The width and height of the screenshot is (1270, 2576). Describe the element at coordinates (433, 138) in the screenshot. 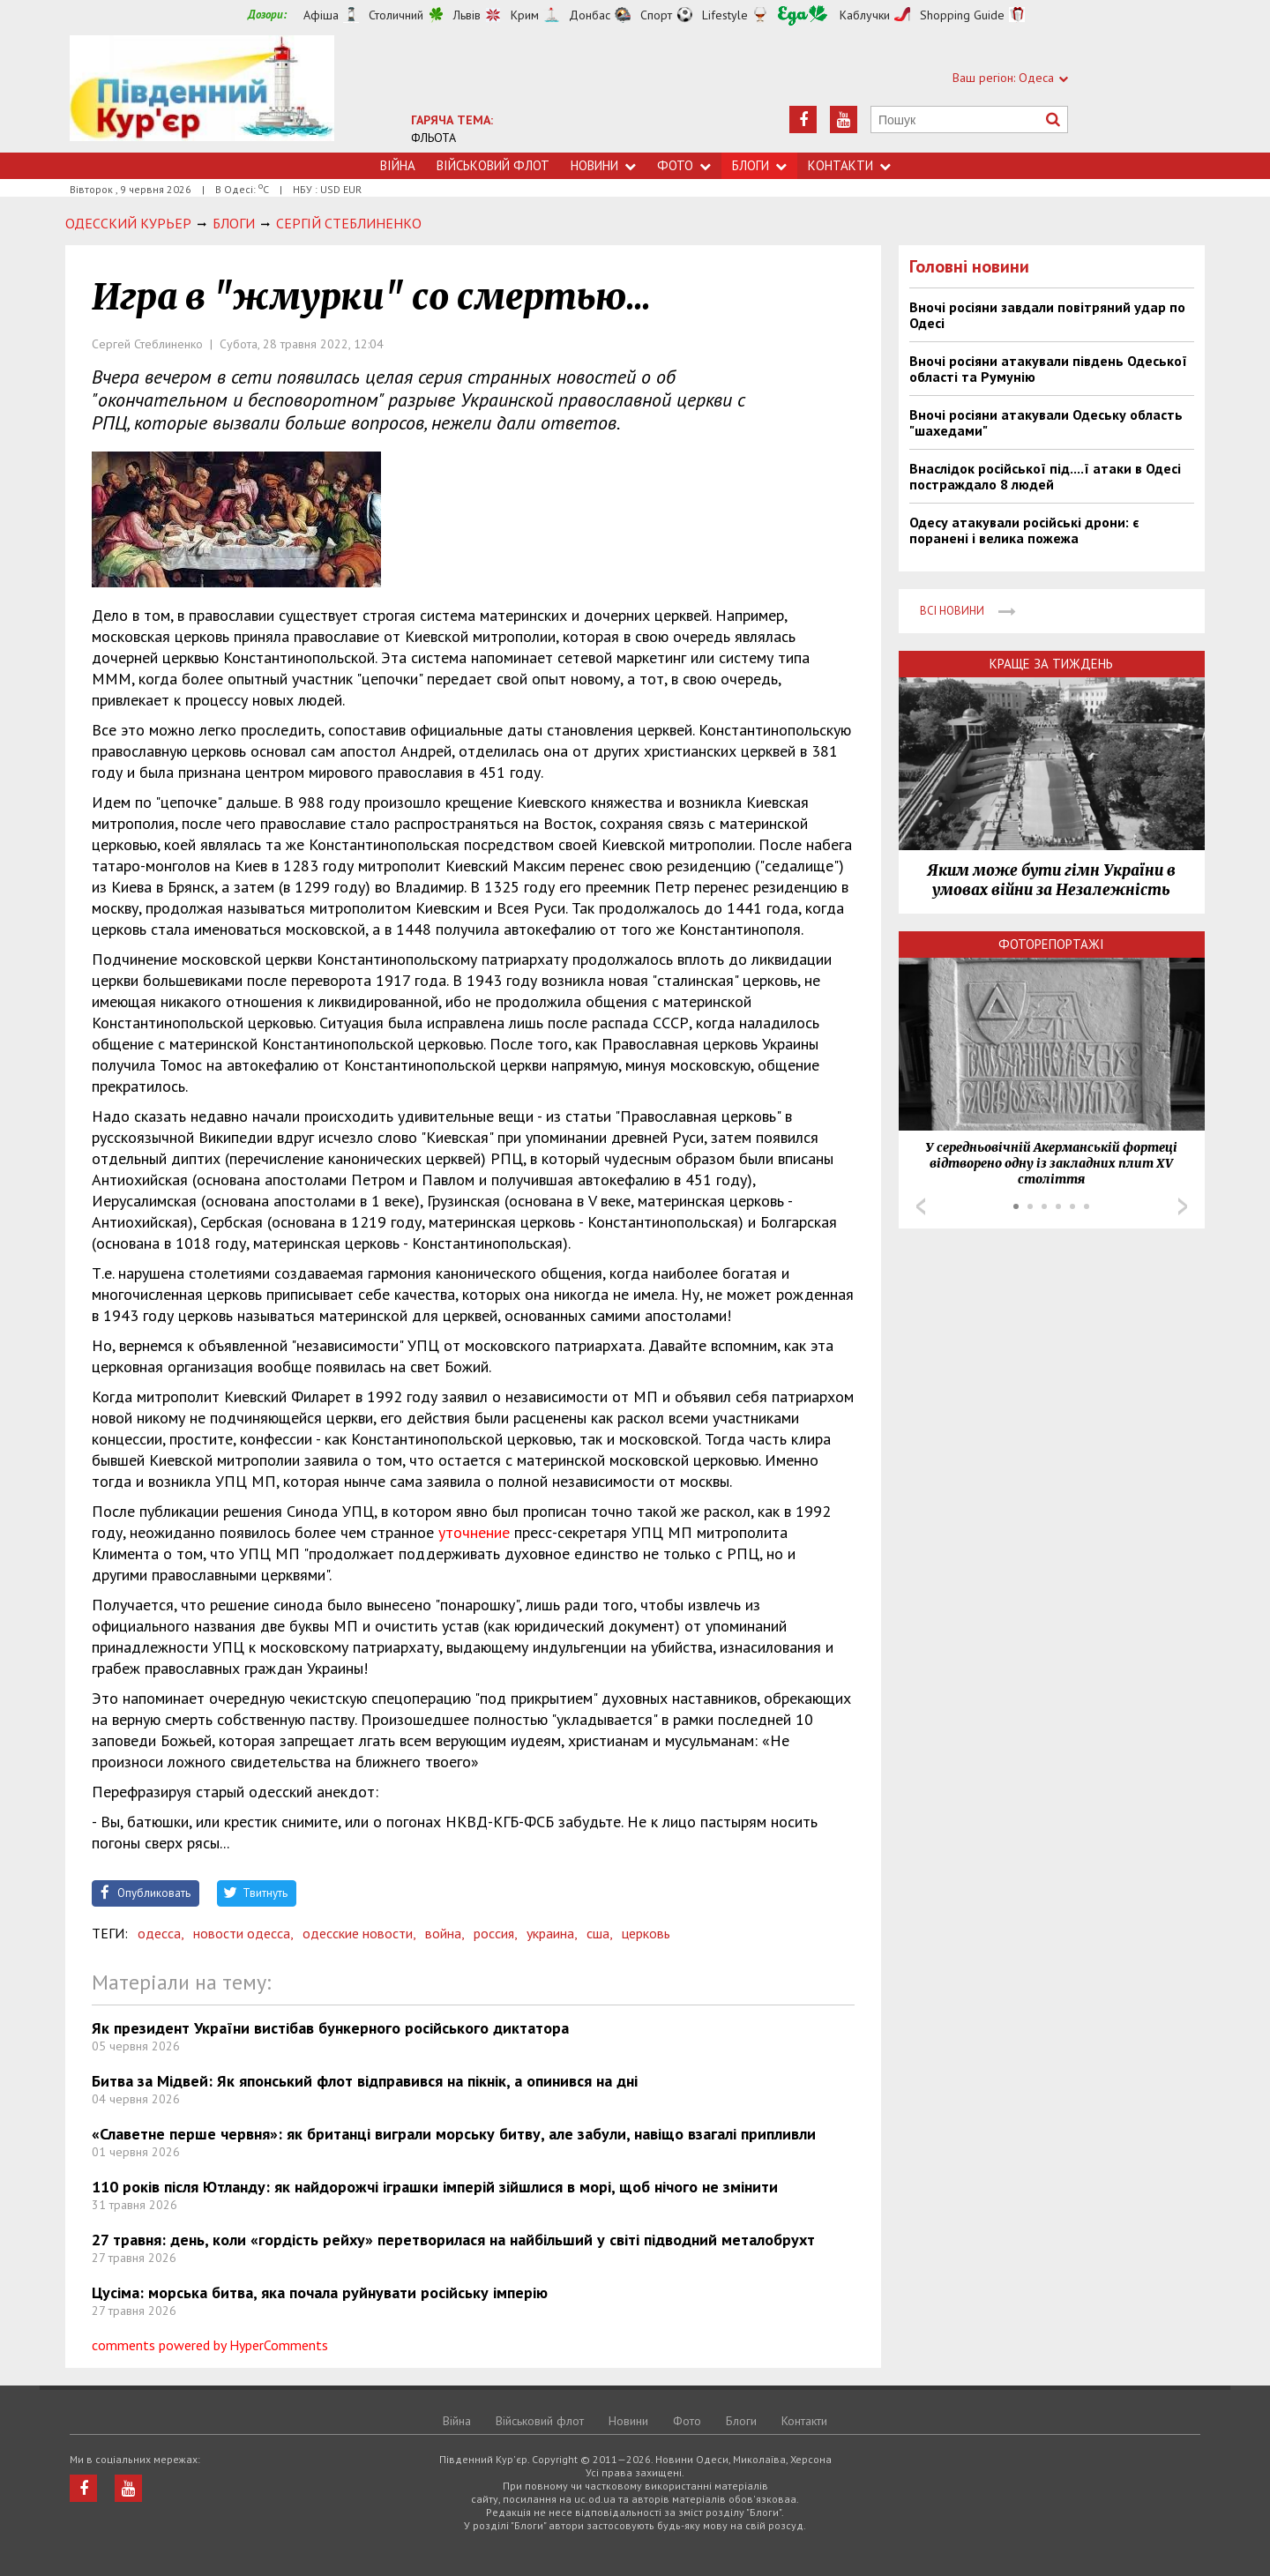

I see `ФЛЬОТА` at that location.